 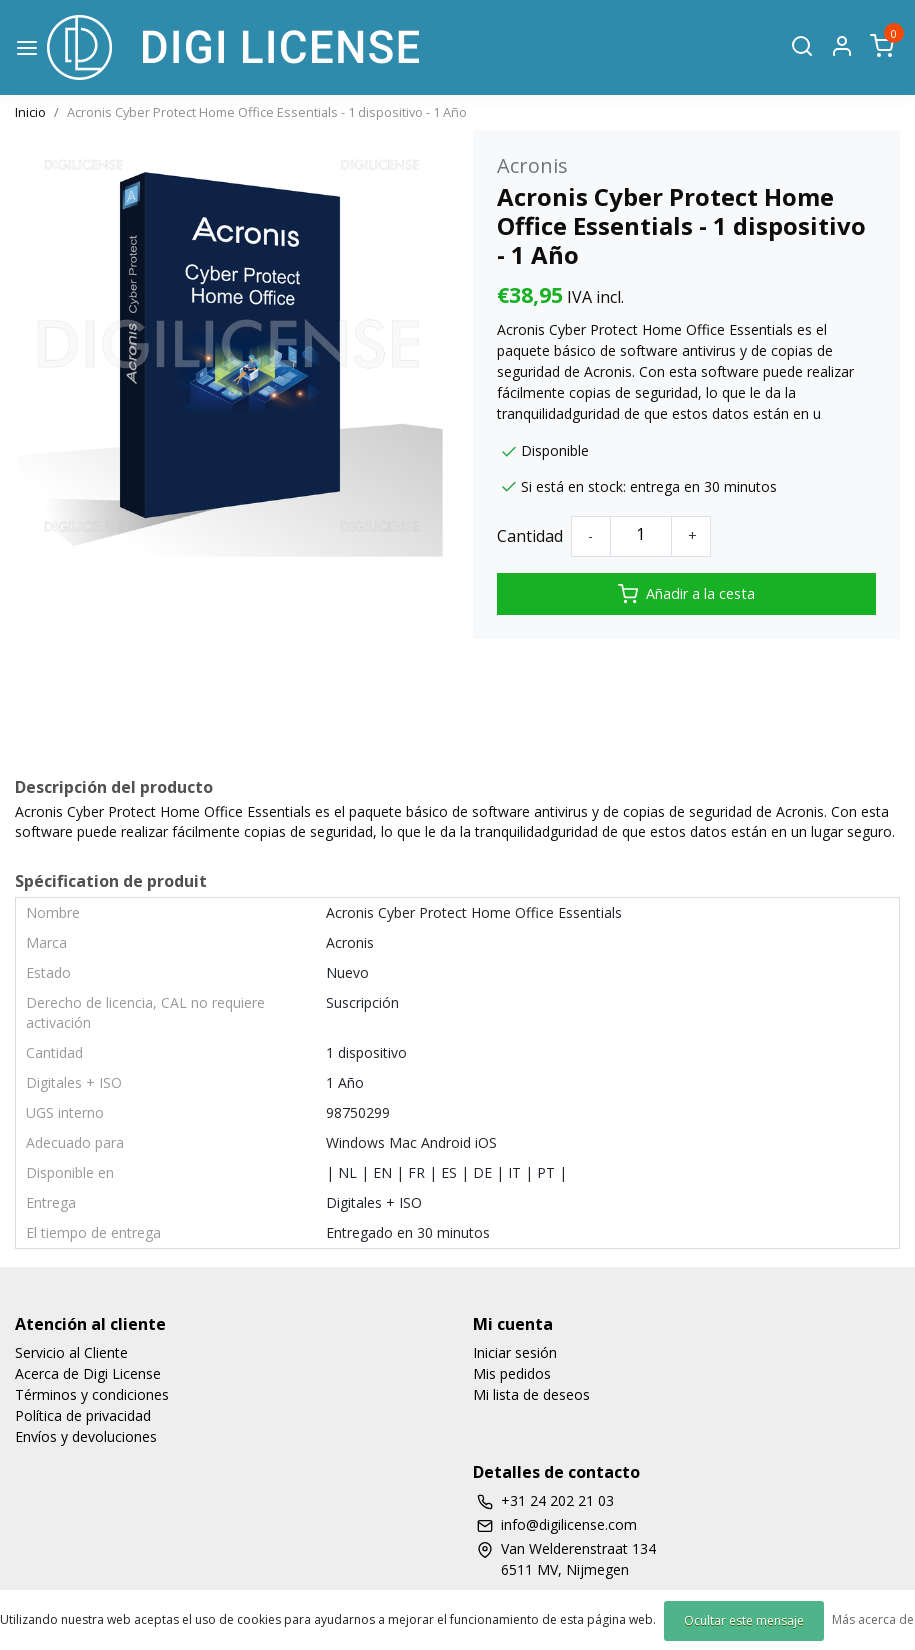 What do you see at coordinates (30, 112) in the screenshot?
I see `Inicio` at bounding box center [30, 112].